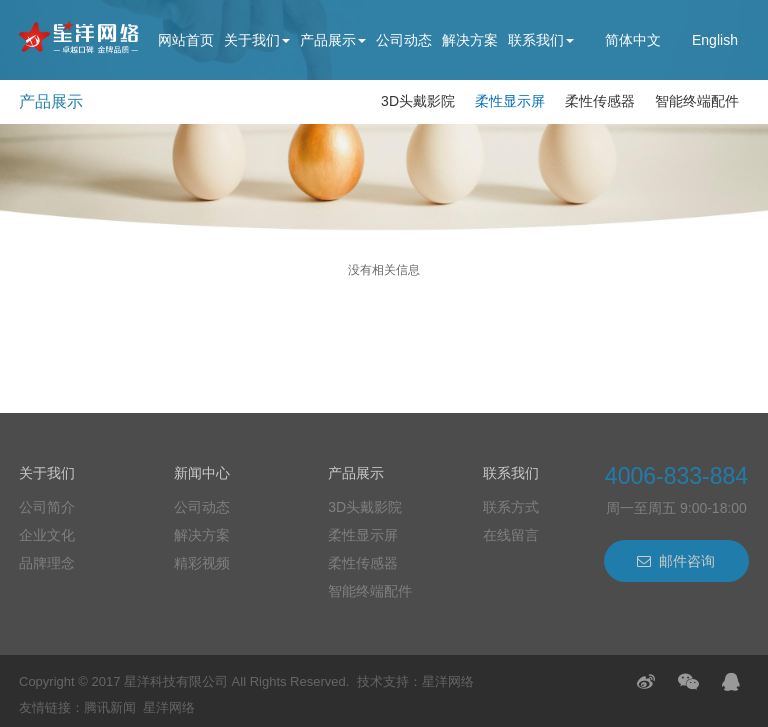 The height and width of the screenshot is (727, 768). I want to click on 产品展示, so click(333, 40).